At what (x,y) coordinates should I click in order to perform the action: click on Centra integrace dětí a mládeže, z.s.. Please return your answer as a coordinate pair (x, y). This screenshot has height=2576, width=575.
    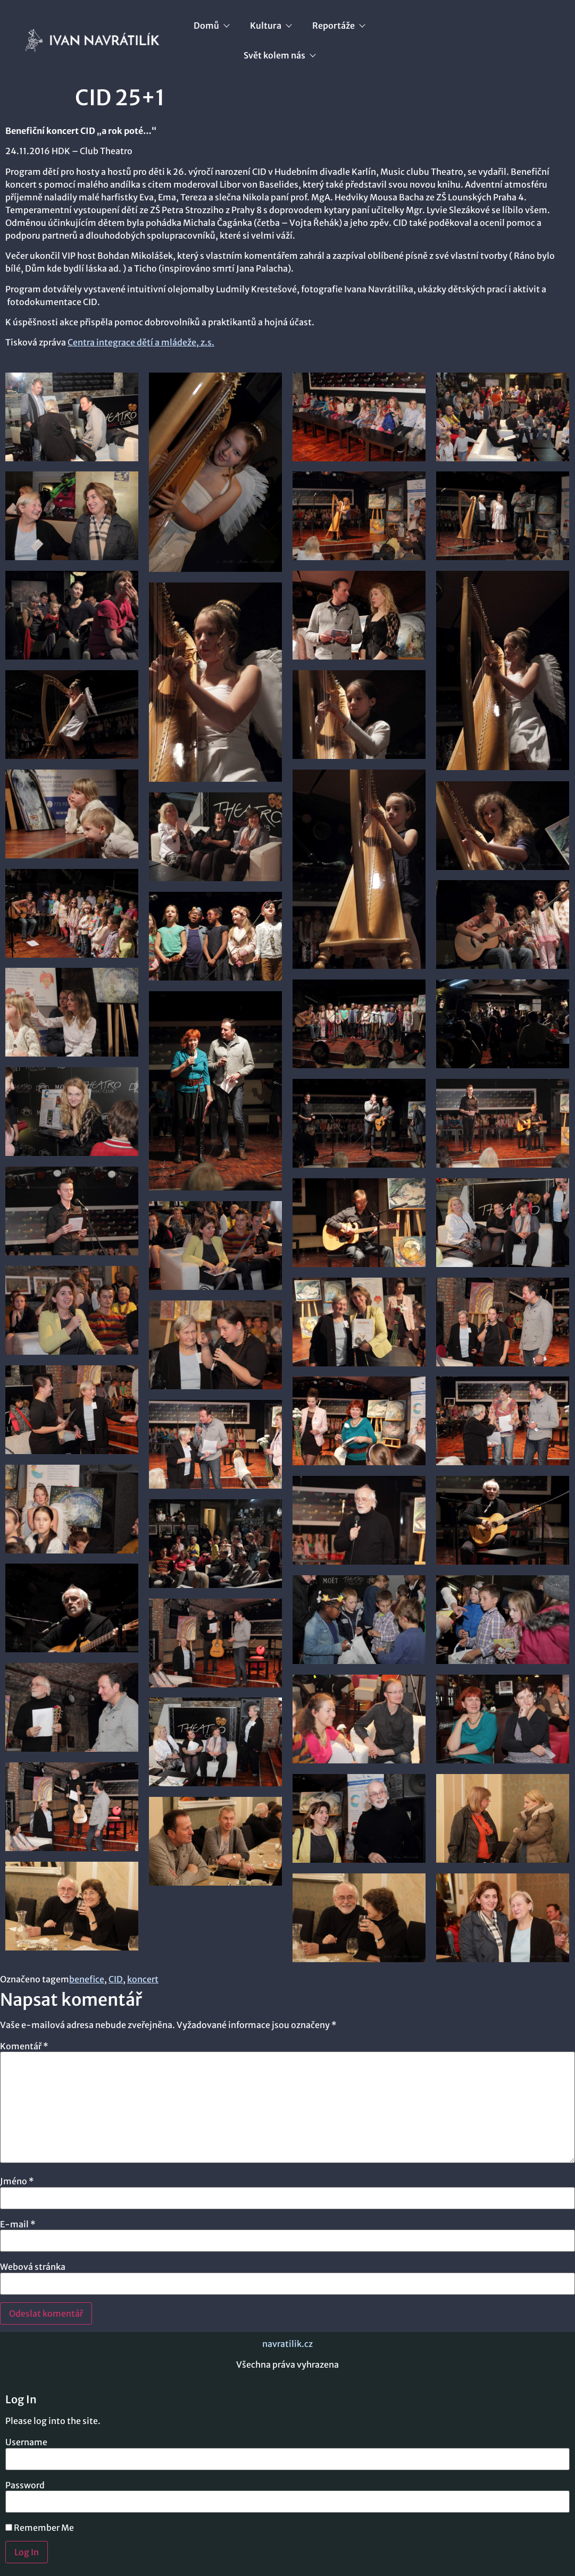
    Looking at the image, I should click on (141, 342).